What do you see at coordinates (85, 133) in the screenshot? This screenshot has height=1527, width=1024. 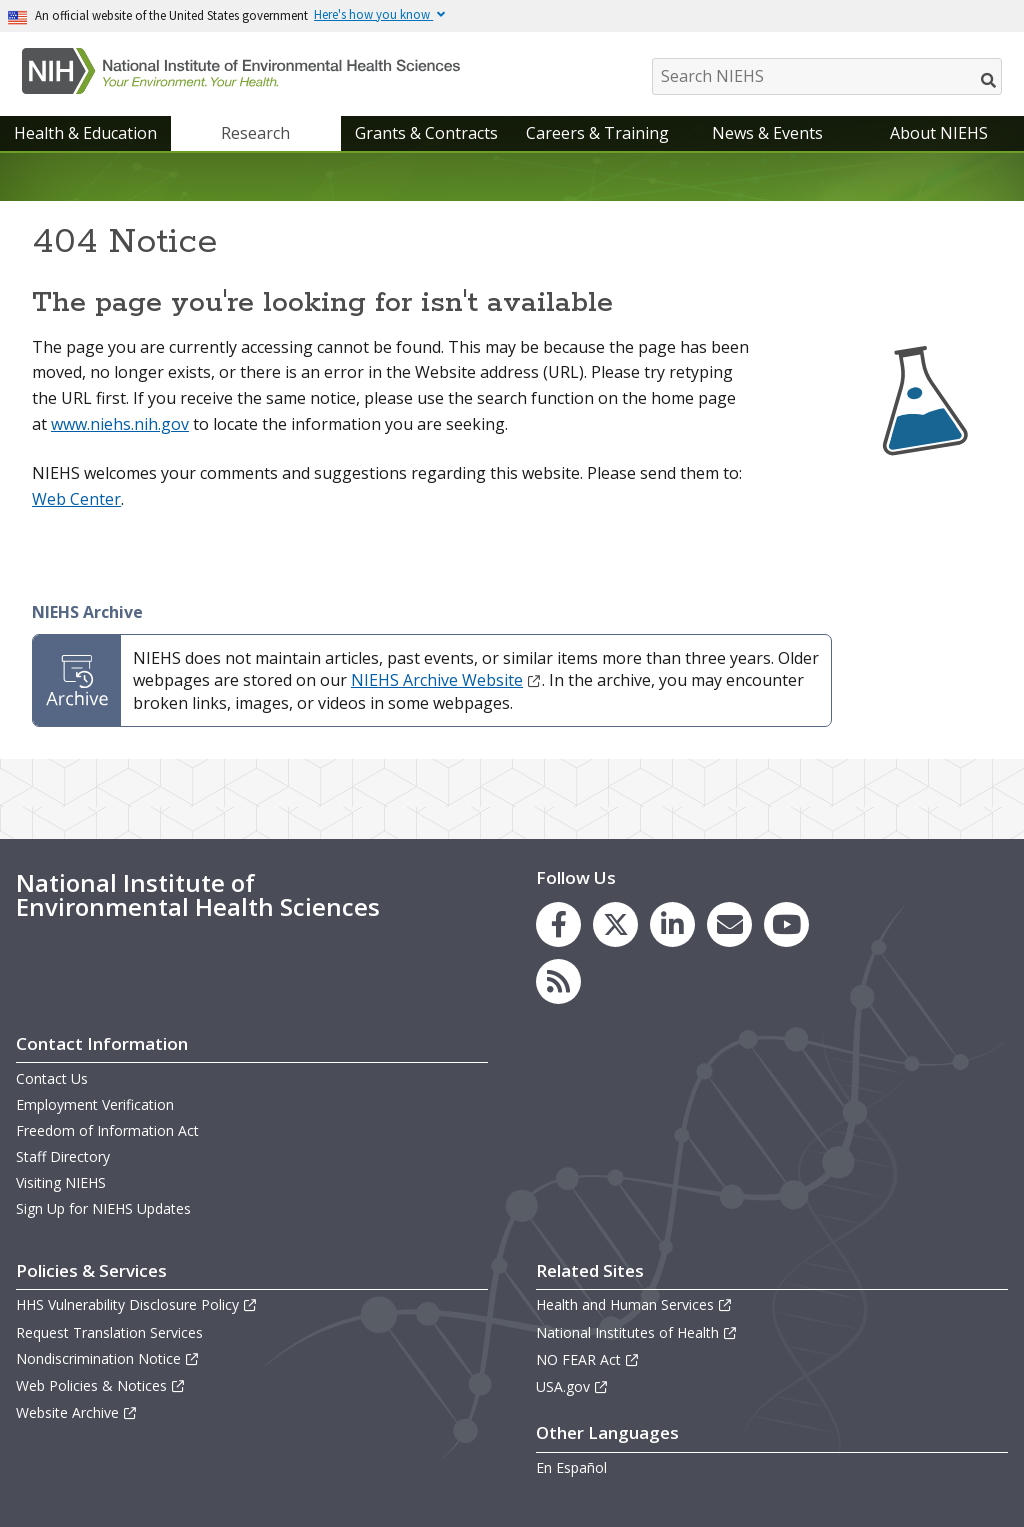 I see `Health & Education` at bounding box center [85, 133].